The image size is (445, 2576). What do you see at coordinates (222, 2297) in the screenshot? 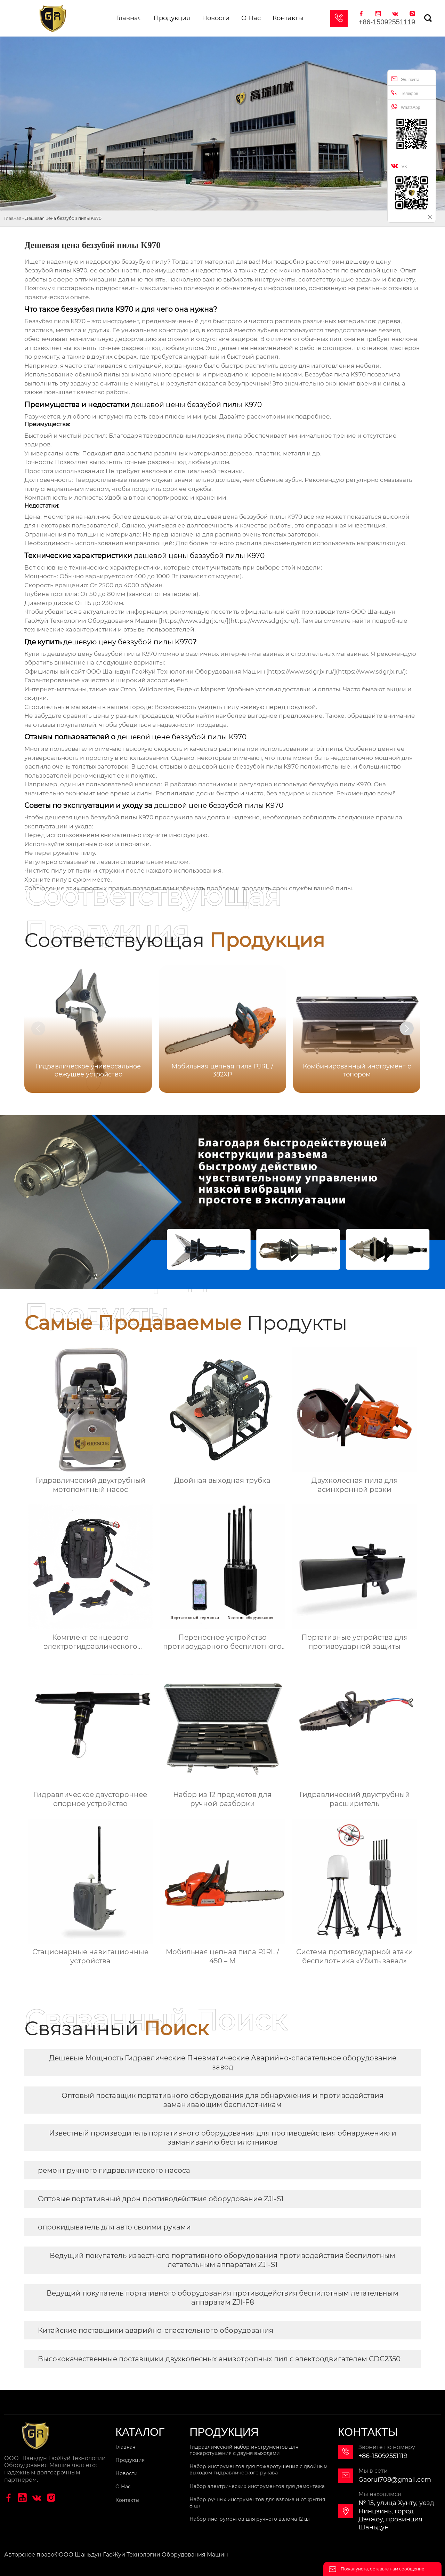
I see `Ведущий покупатель портативного оборудования противодействия беспилотным летательным аппаратам ZJI-F8` at bounding box center [222, 2297].